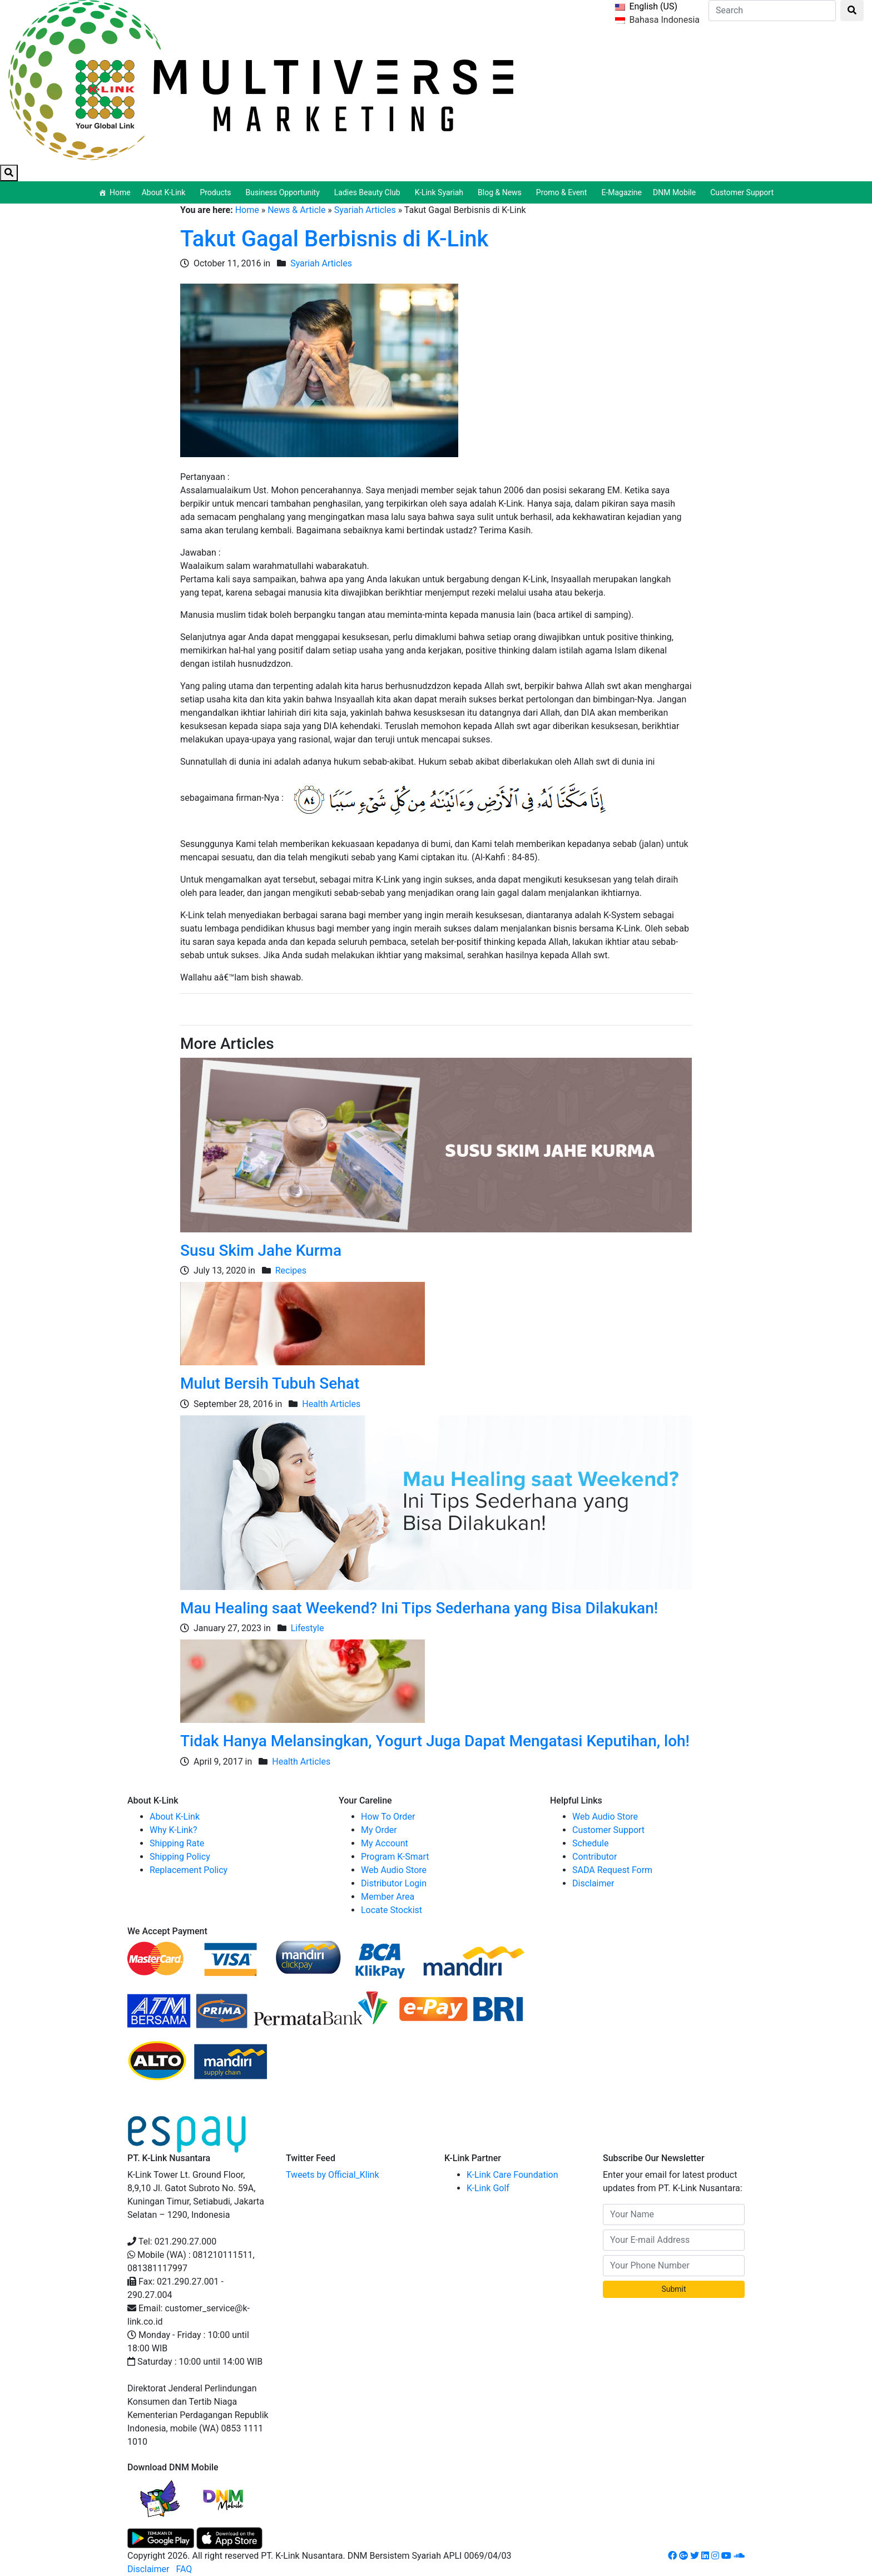 This screenshot has height=2576, width=872. What do you see at coordinates (177, 1843) in the screenshot?
I see `Shipping Rate` at bounding box center [177, 1843].